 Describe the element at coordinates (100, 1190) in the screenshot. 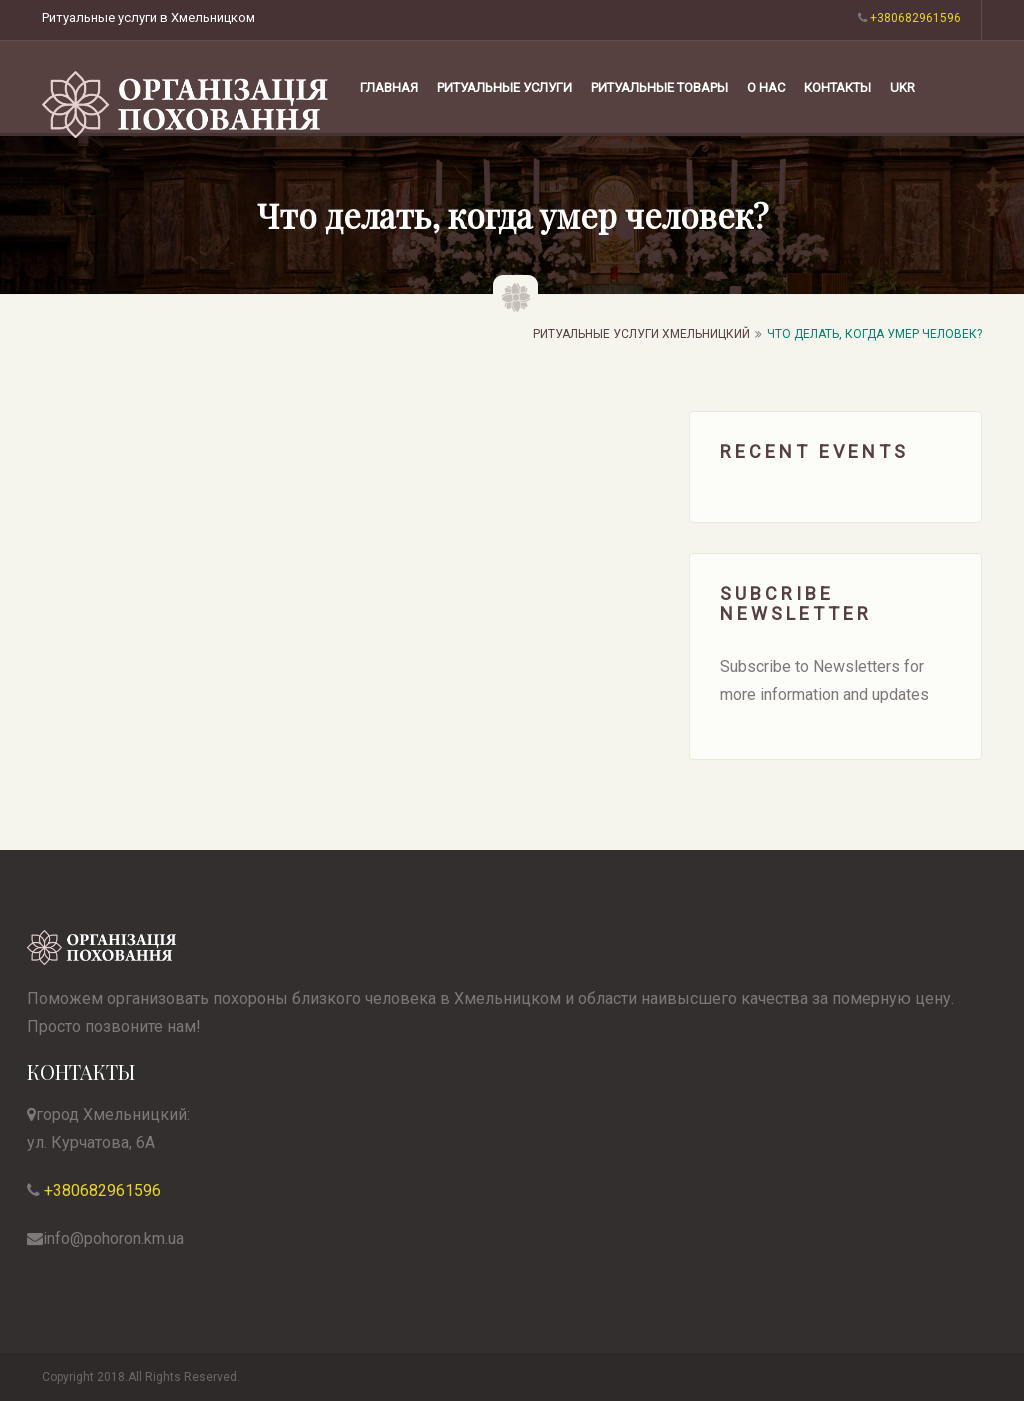

I see `+380682961596` at that location.